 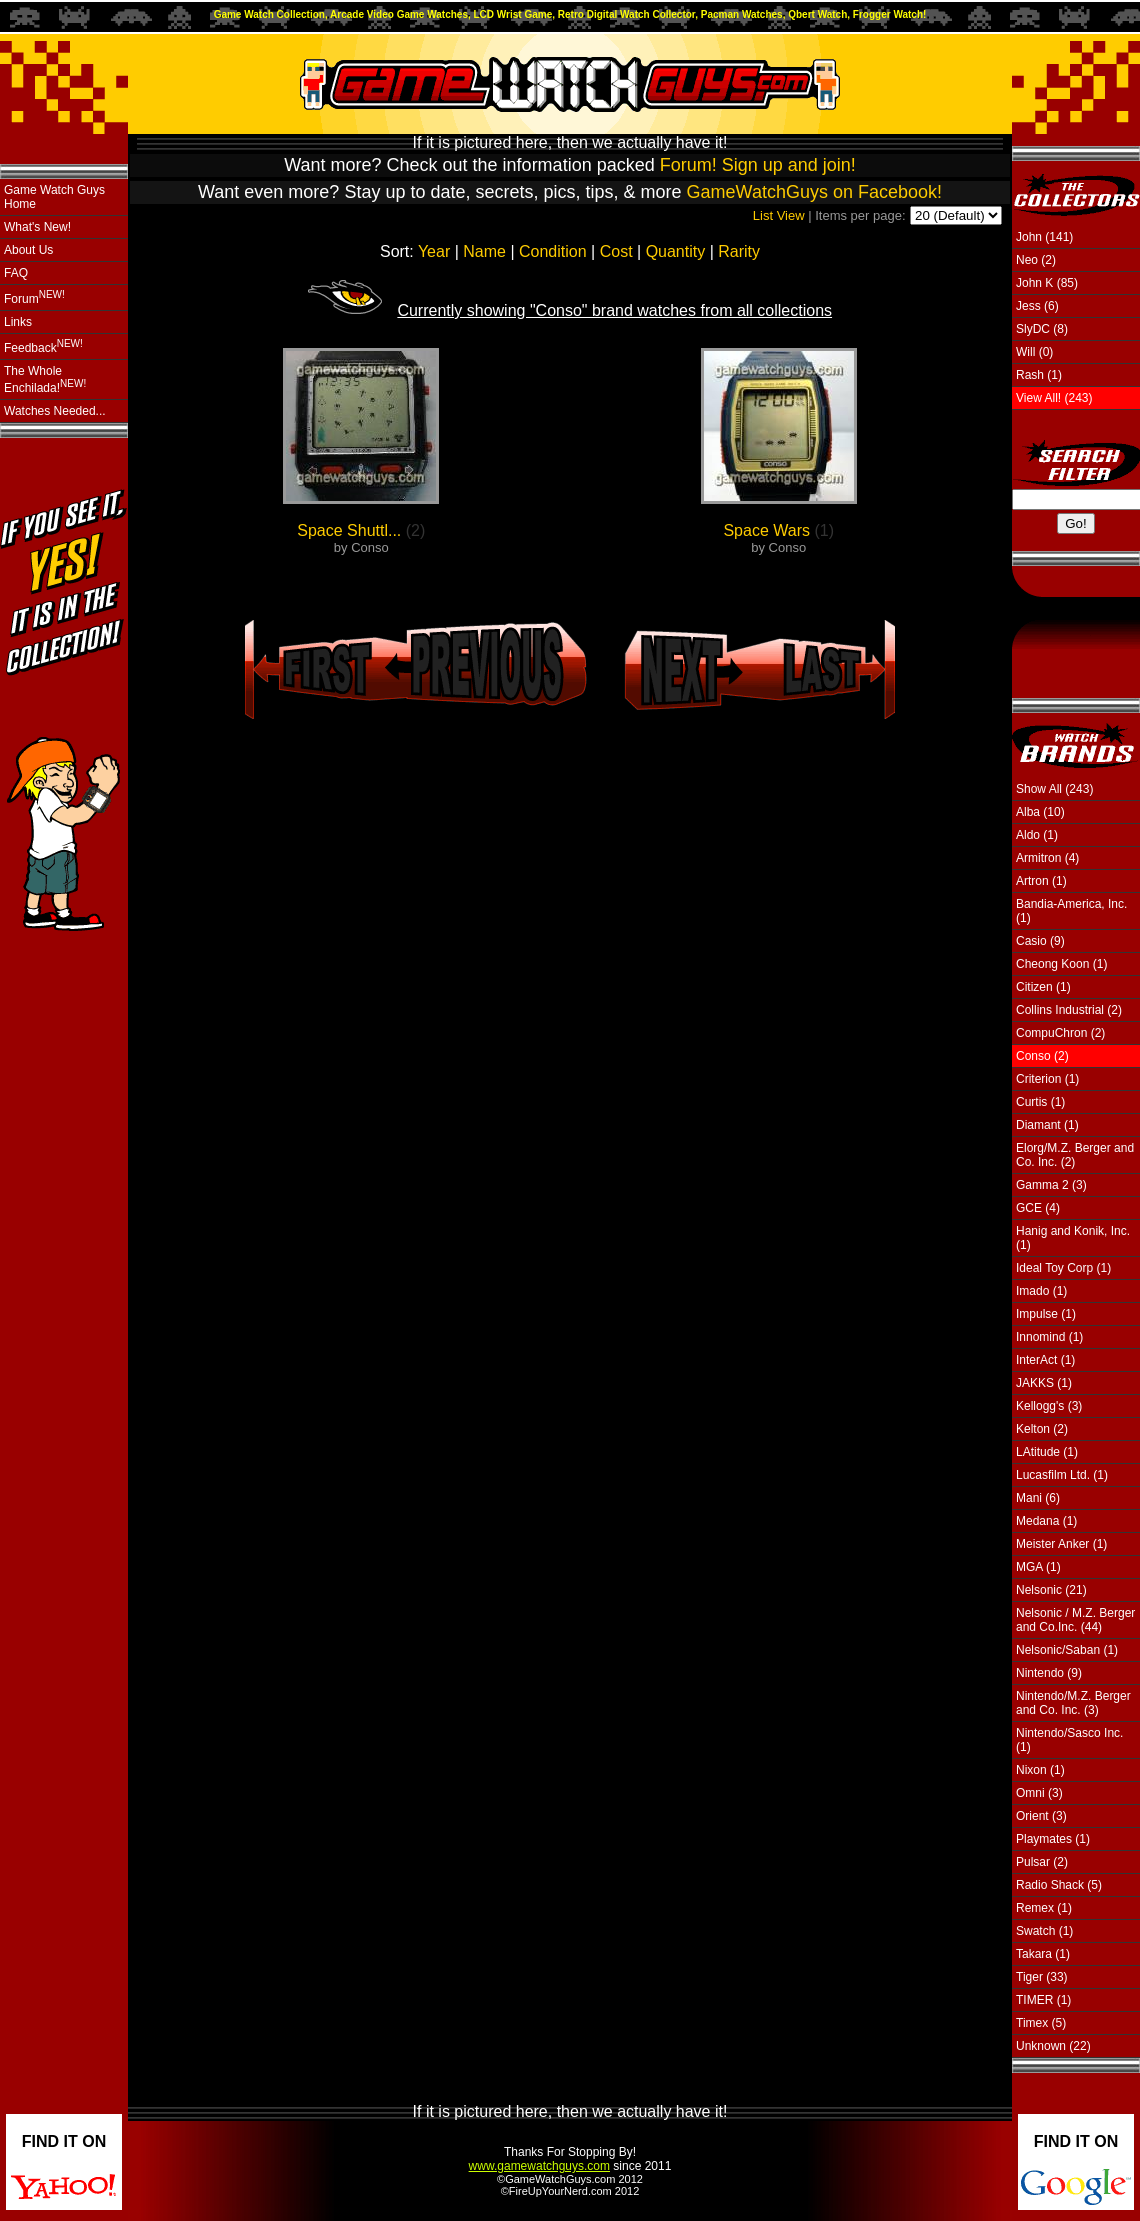 I want to click on Condition, so click(x=553, y=251).